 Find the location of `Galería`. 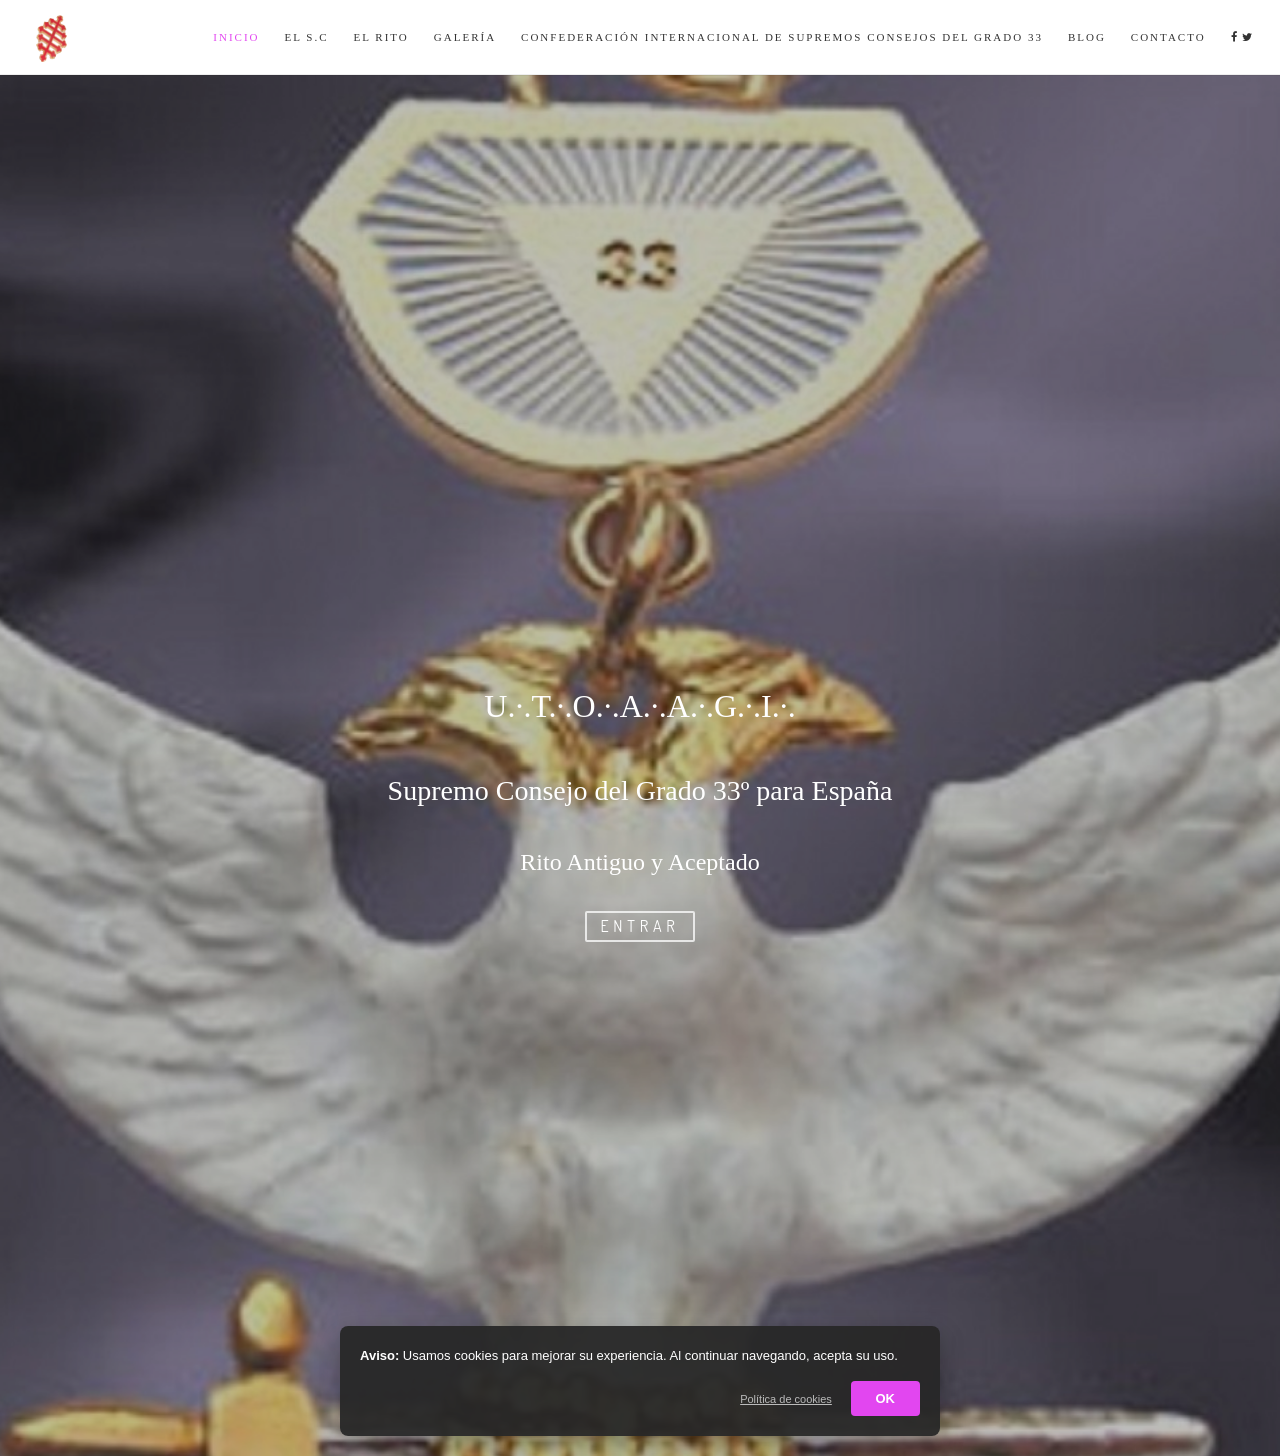

Galería is located at coordinates (465, 37).